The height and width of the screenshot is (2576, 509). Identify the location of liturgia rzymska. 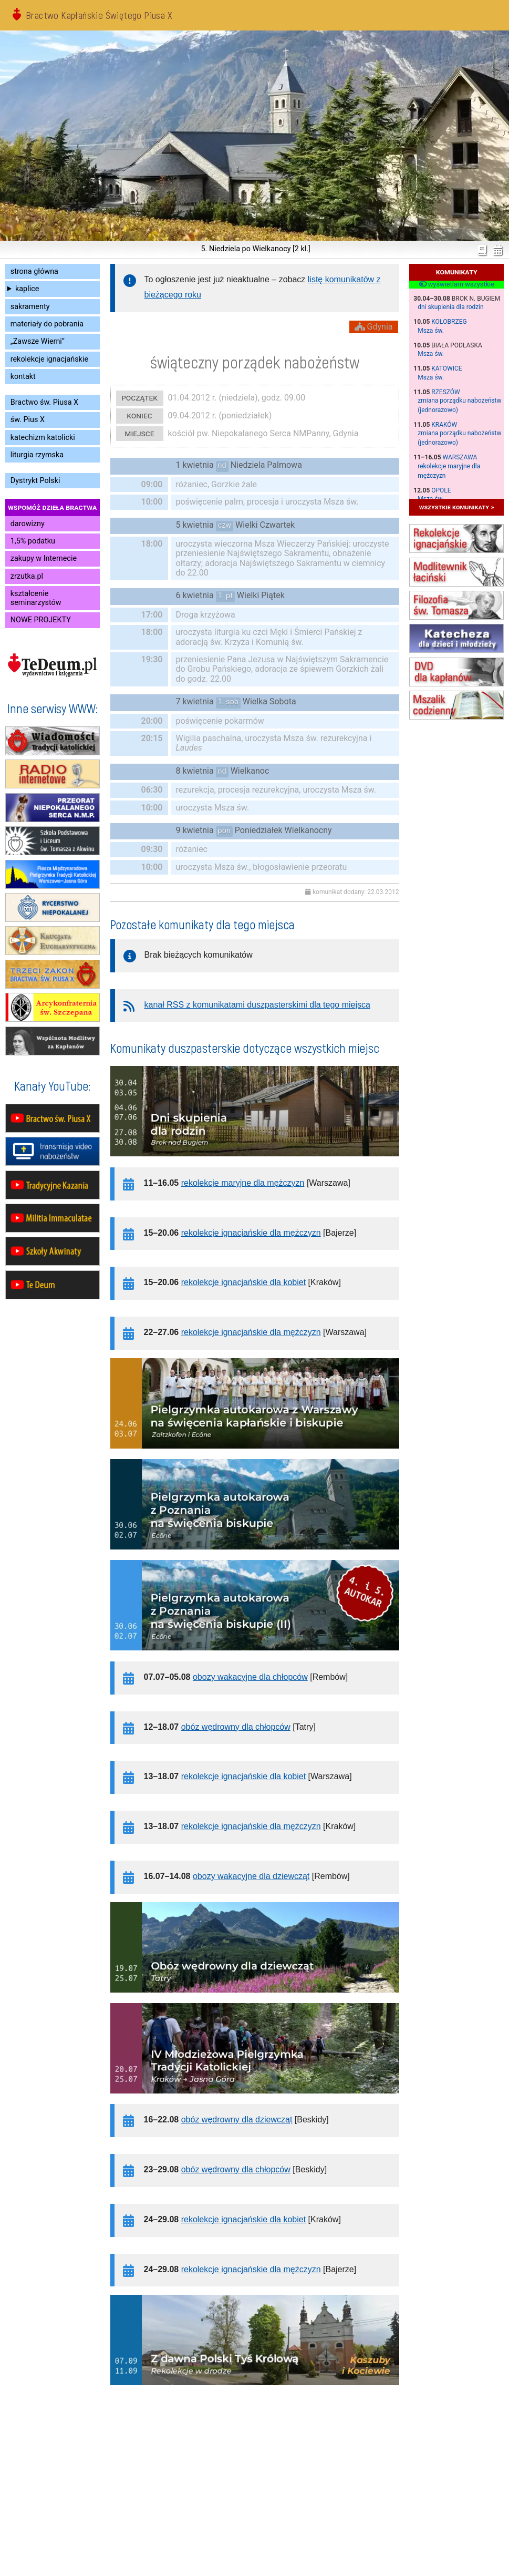
(37, 454).